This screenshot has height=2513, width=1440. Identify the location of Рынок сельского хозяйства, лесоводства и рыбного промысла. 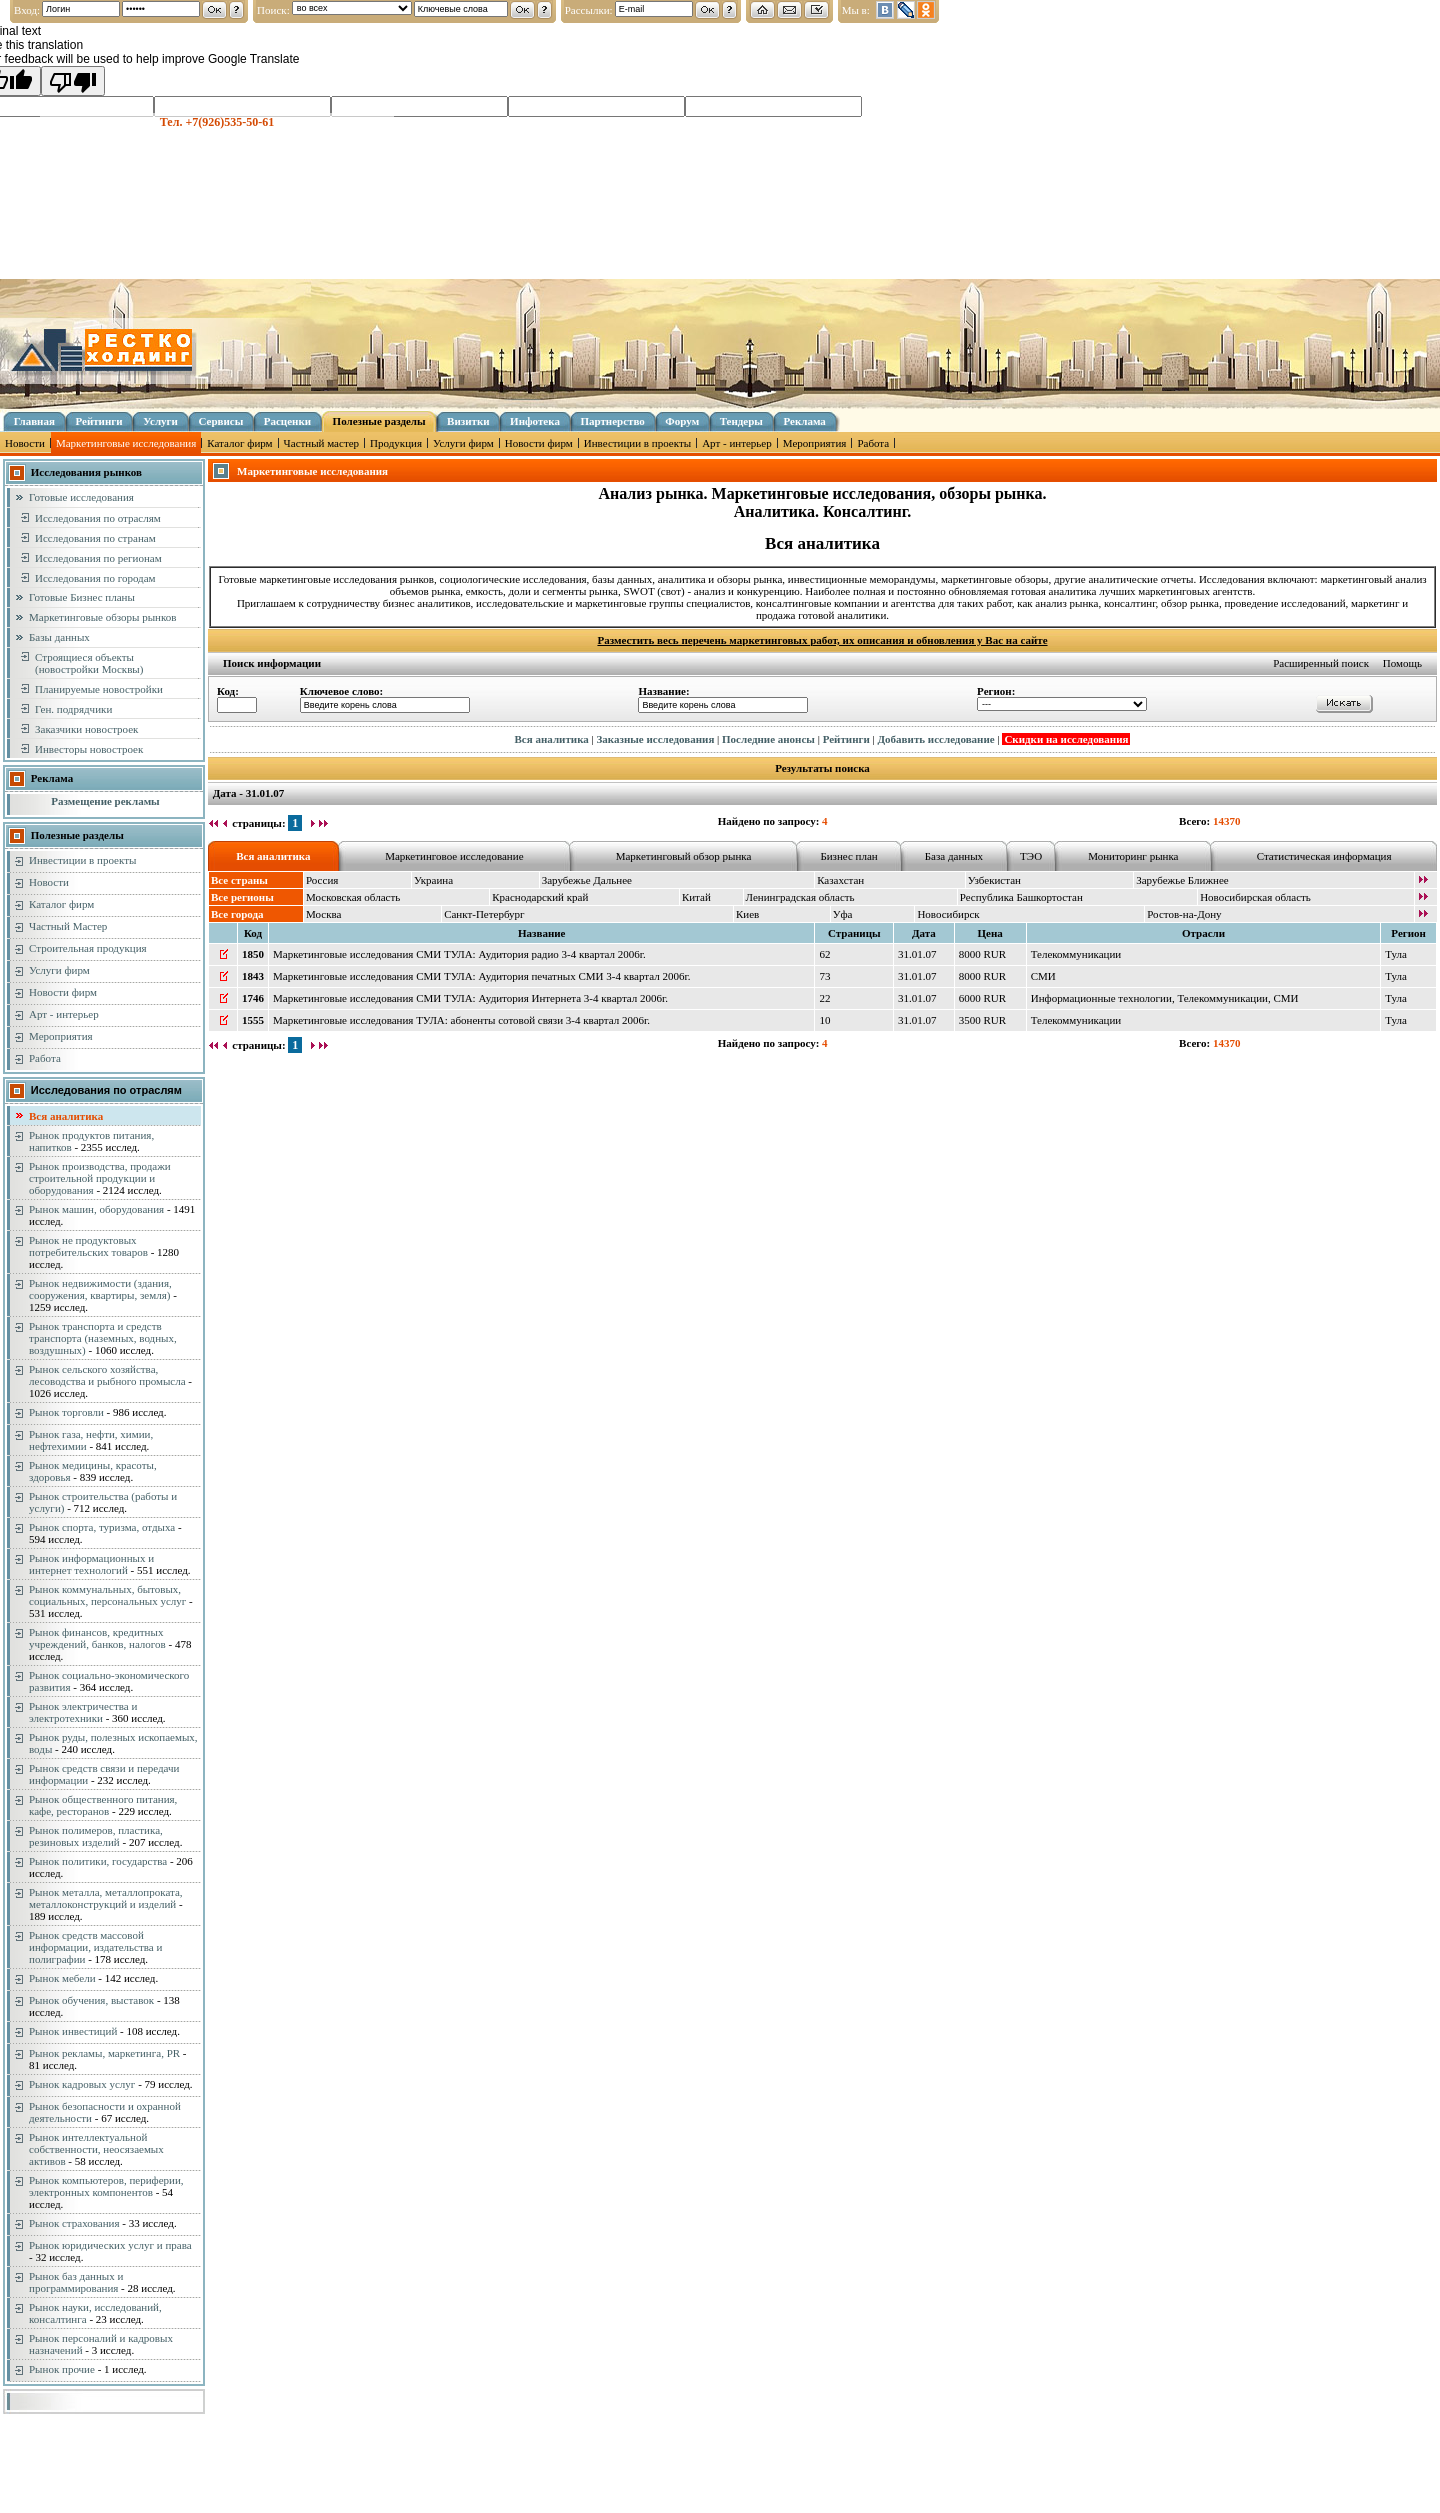
(107, 1375).